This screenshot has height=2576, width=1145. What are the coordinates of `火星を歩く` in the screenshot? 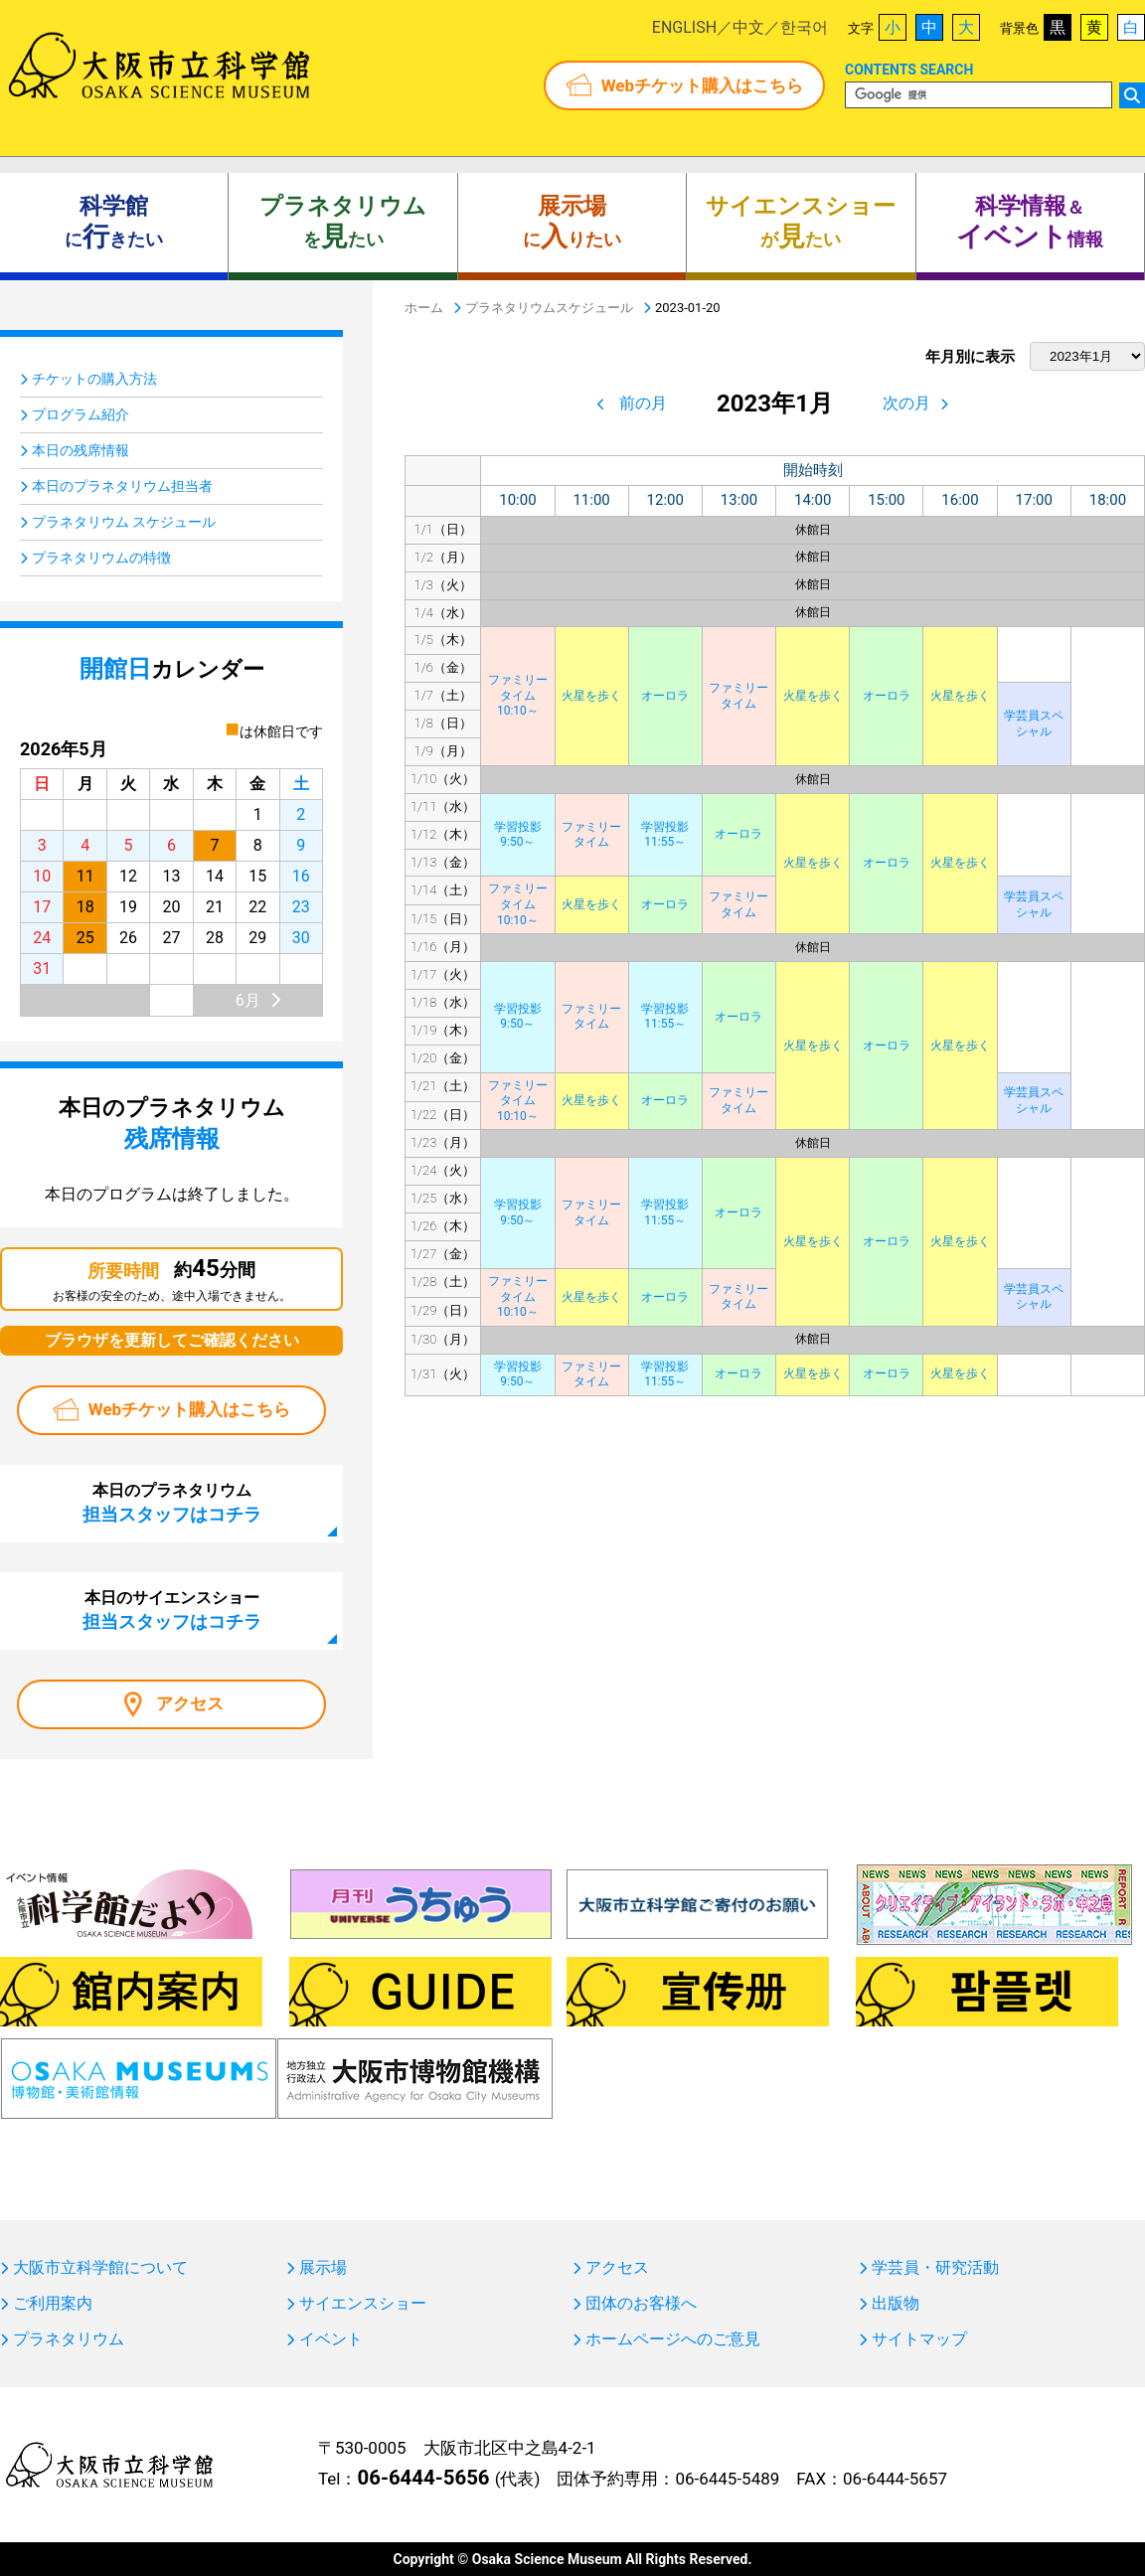 It's located at (591, 696).